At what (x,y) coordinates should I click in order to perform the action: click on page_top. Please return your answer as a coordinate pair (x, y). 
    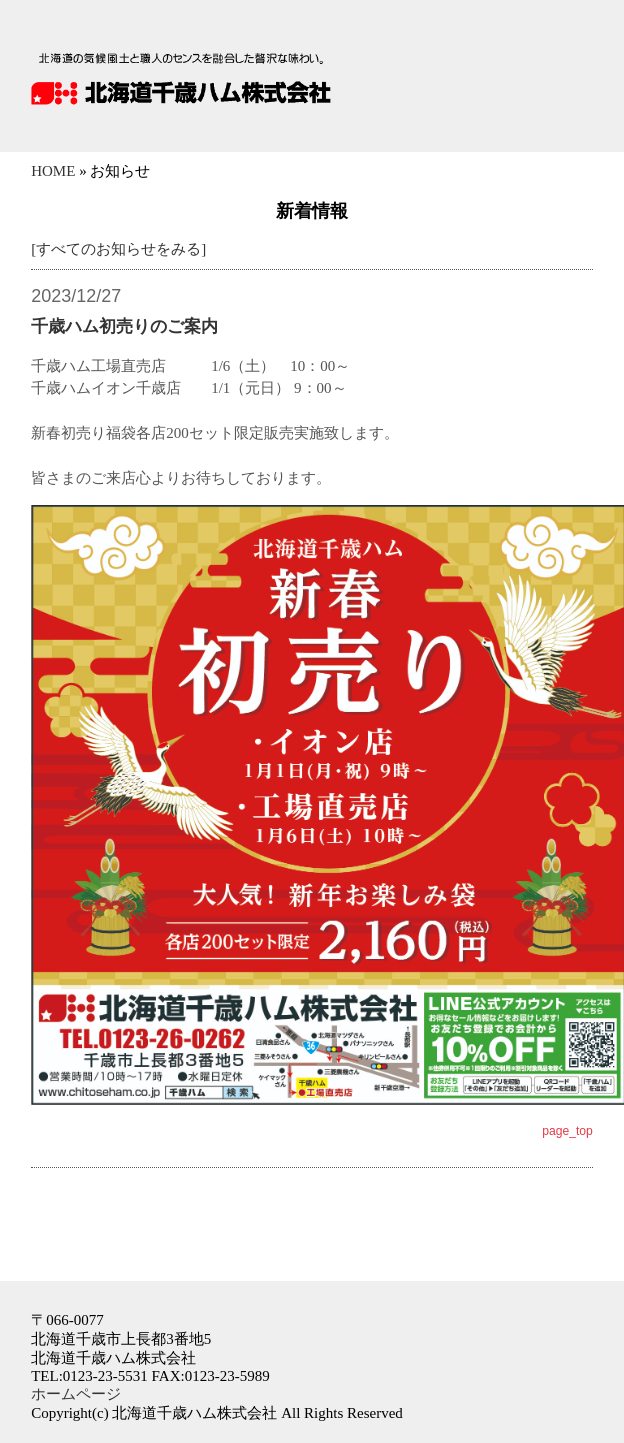
    Looking at the image, I should click on (567, 1131).